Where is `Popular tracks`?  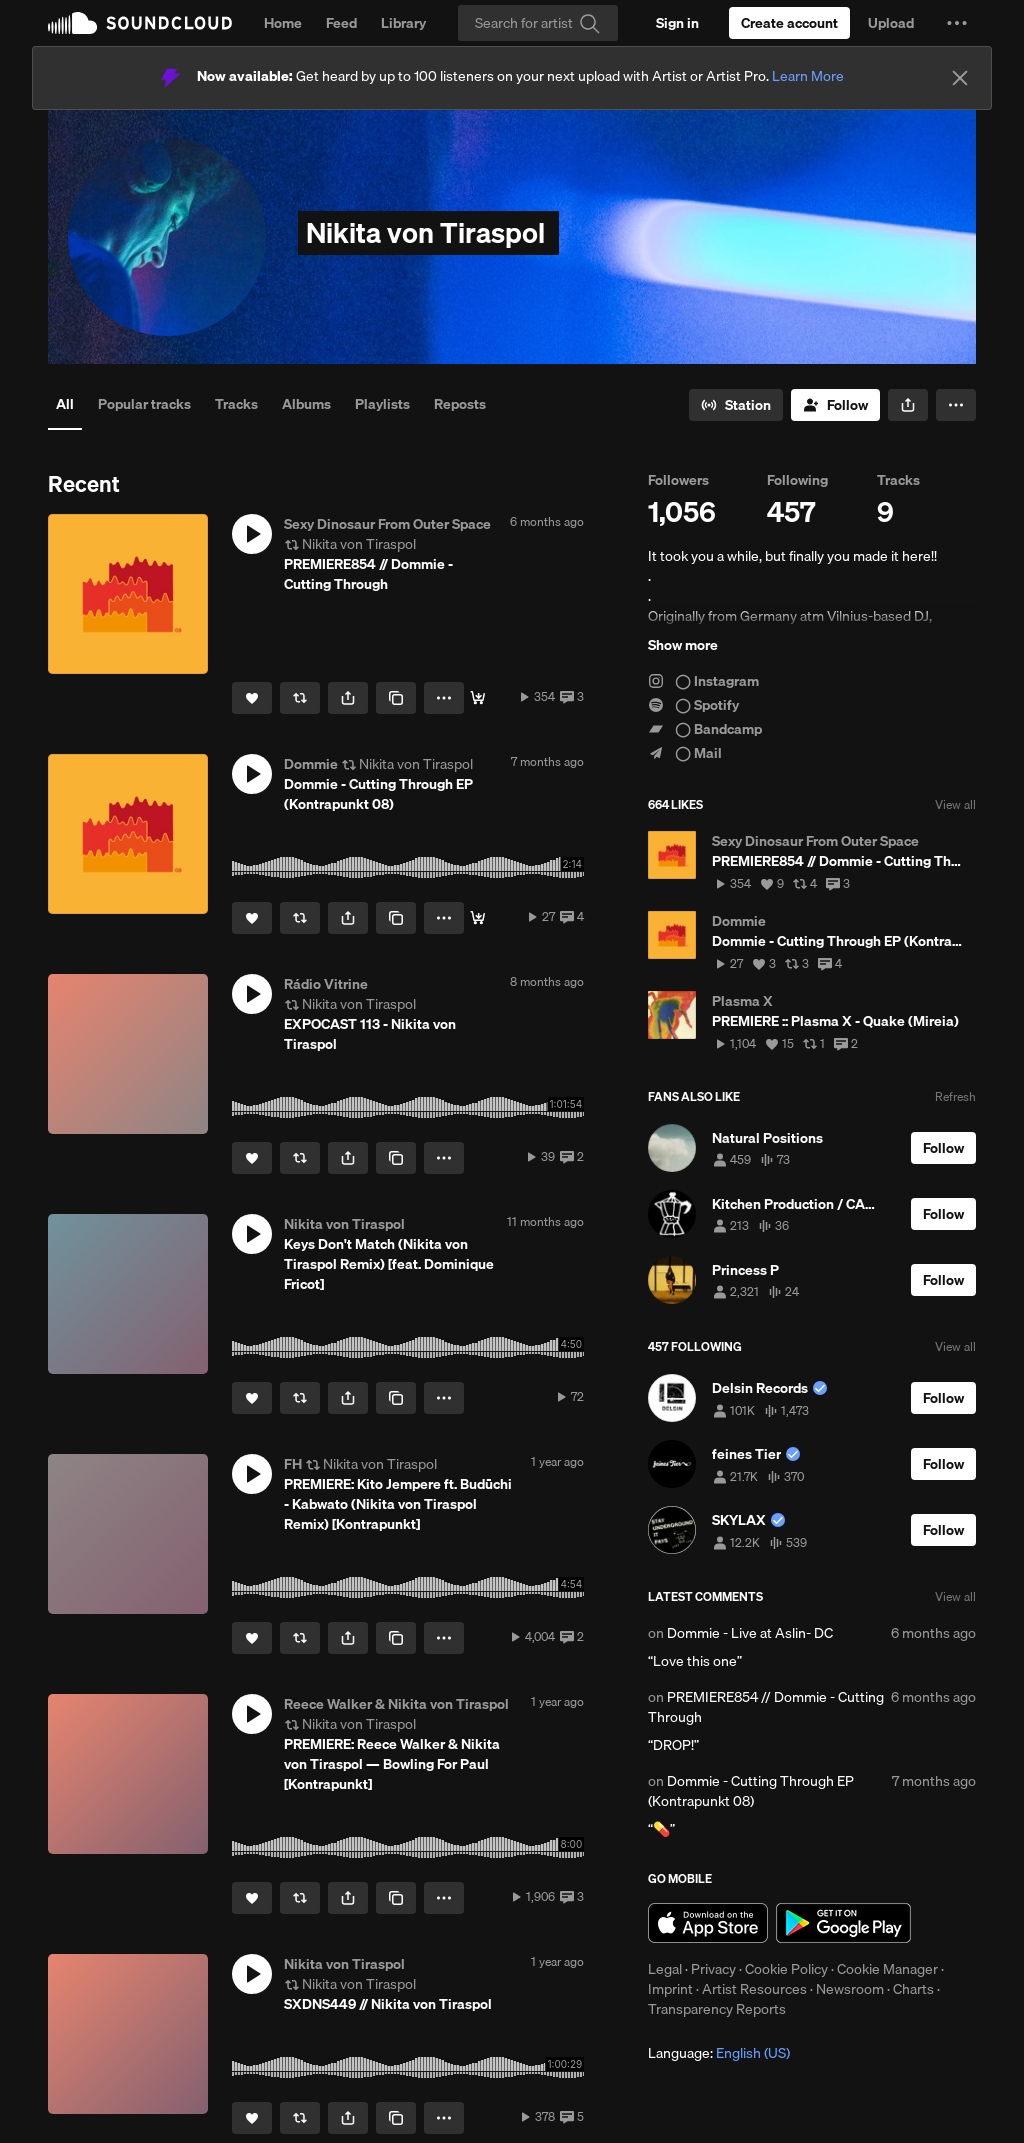 Popular tracks is located at coordinates (144, 404).